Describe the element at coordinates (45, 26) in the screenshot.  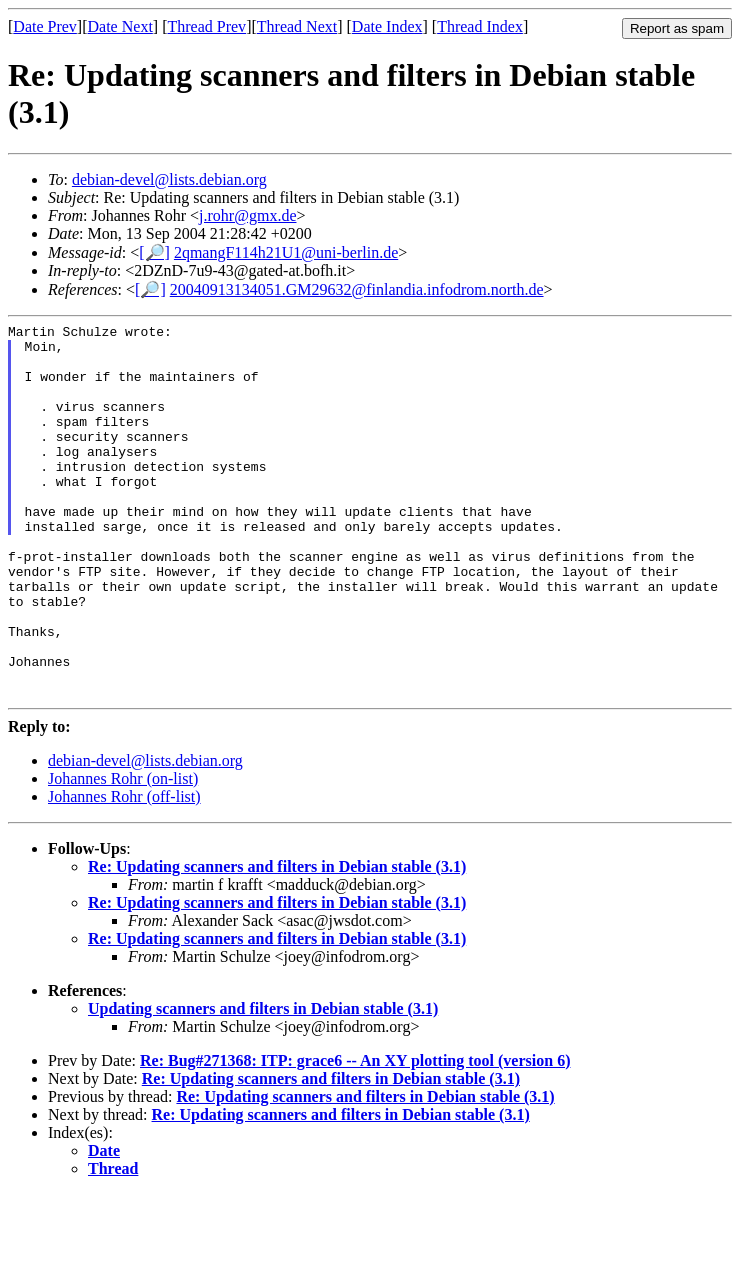
I see `Date Prev` at that location.